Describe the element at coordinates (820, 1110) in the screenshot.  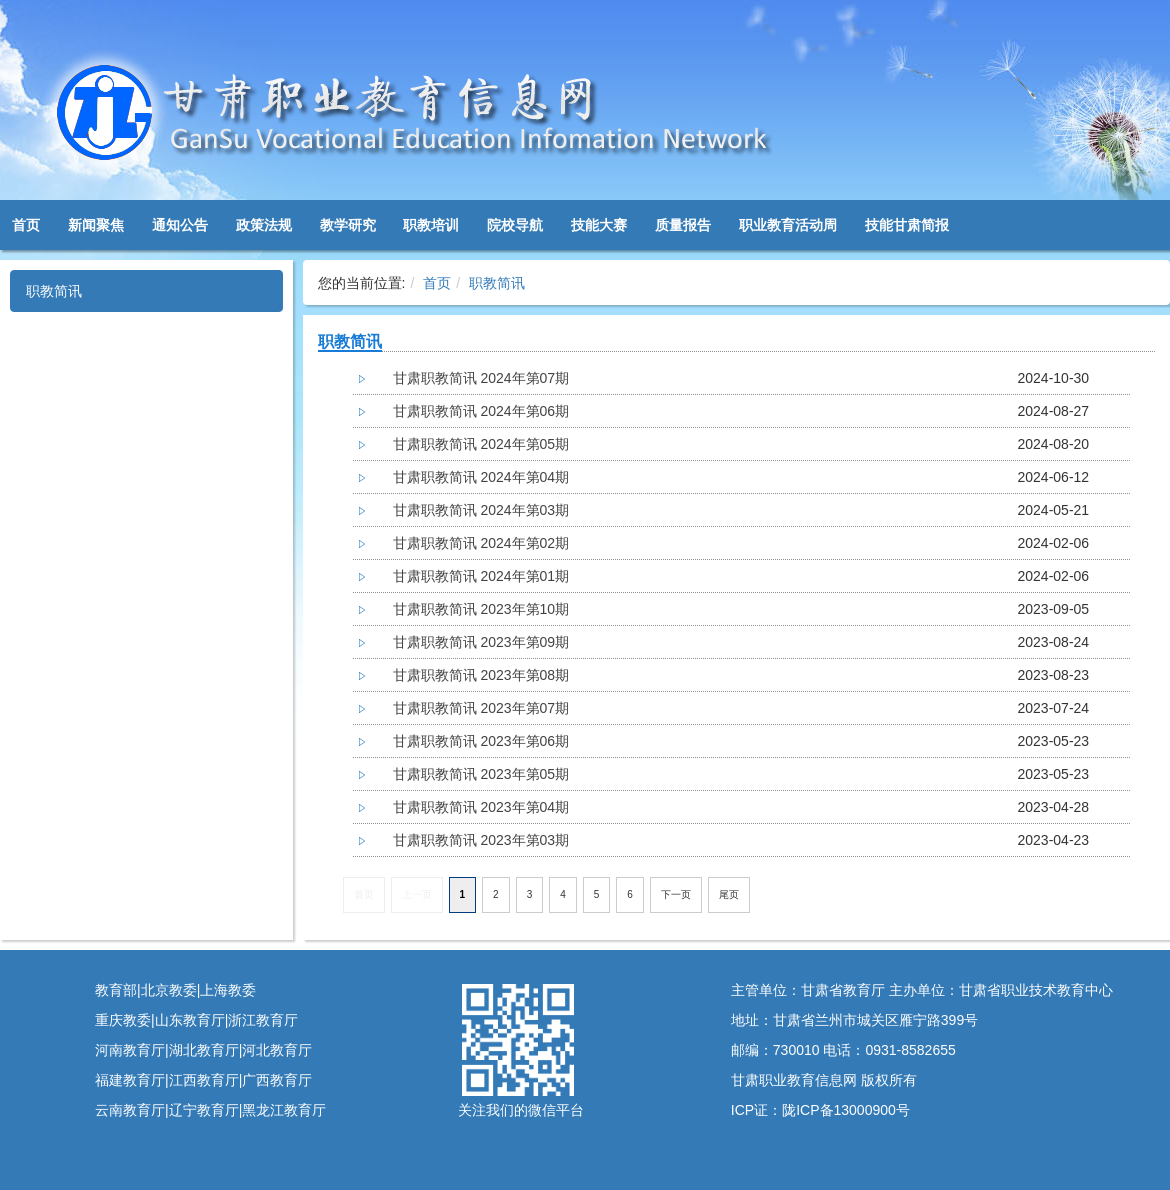
I see `ICP证：陇ICP备13000900号` at that location.